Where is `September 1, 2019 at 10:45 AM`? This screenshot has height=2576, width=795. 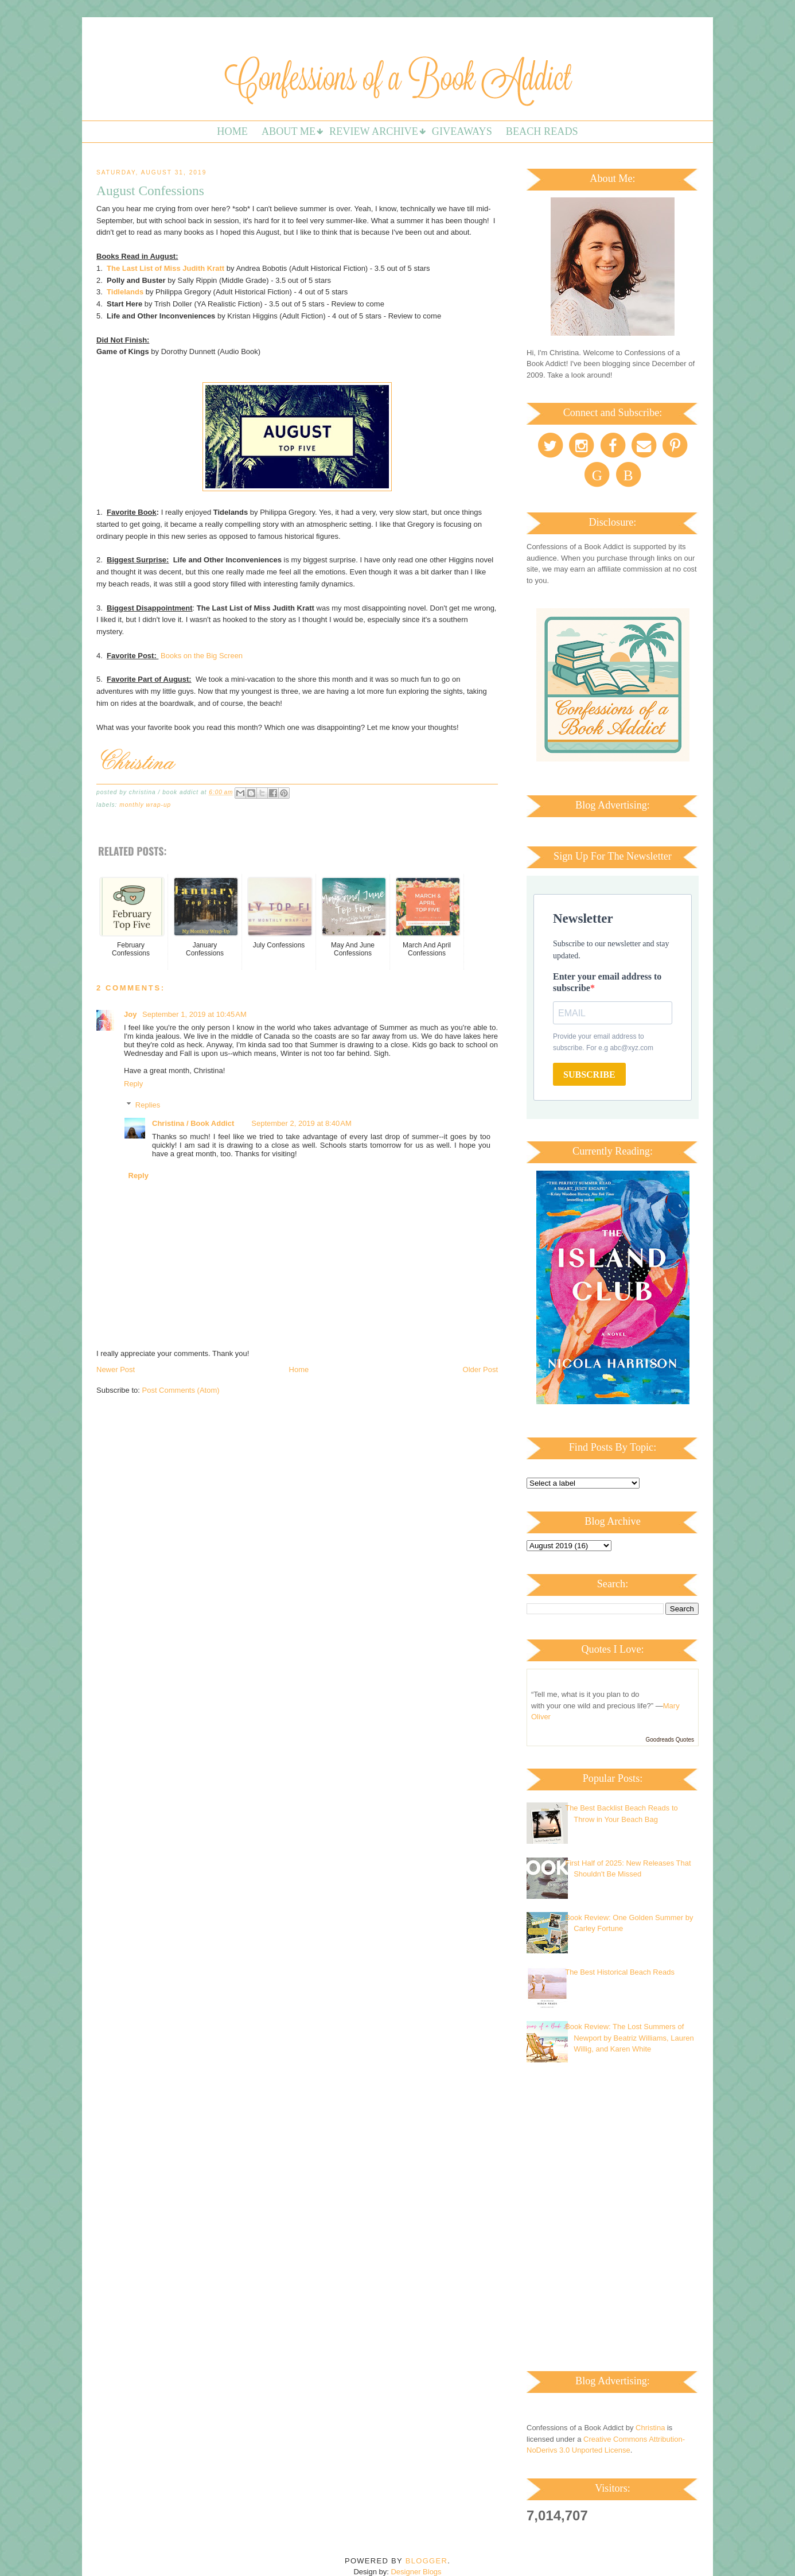 September 1, 2019 at 10:45 AM is located at coordinates (194, 1014).